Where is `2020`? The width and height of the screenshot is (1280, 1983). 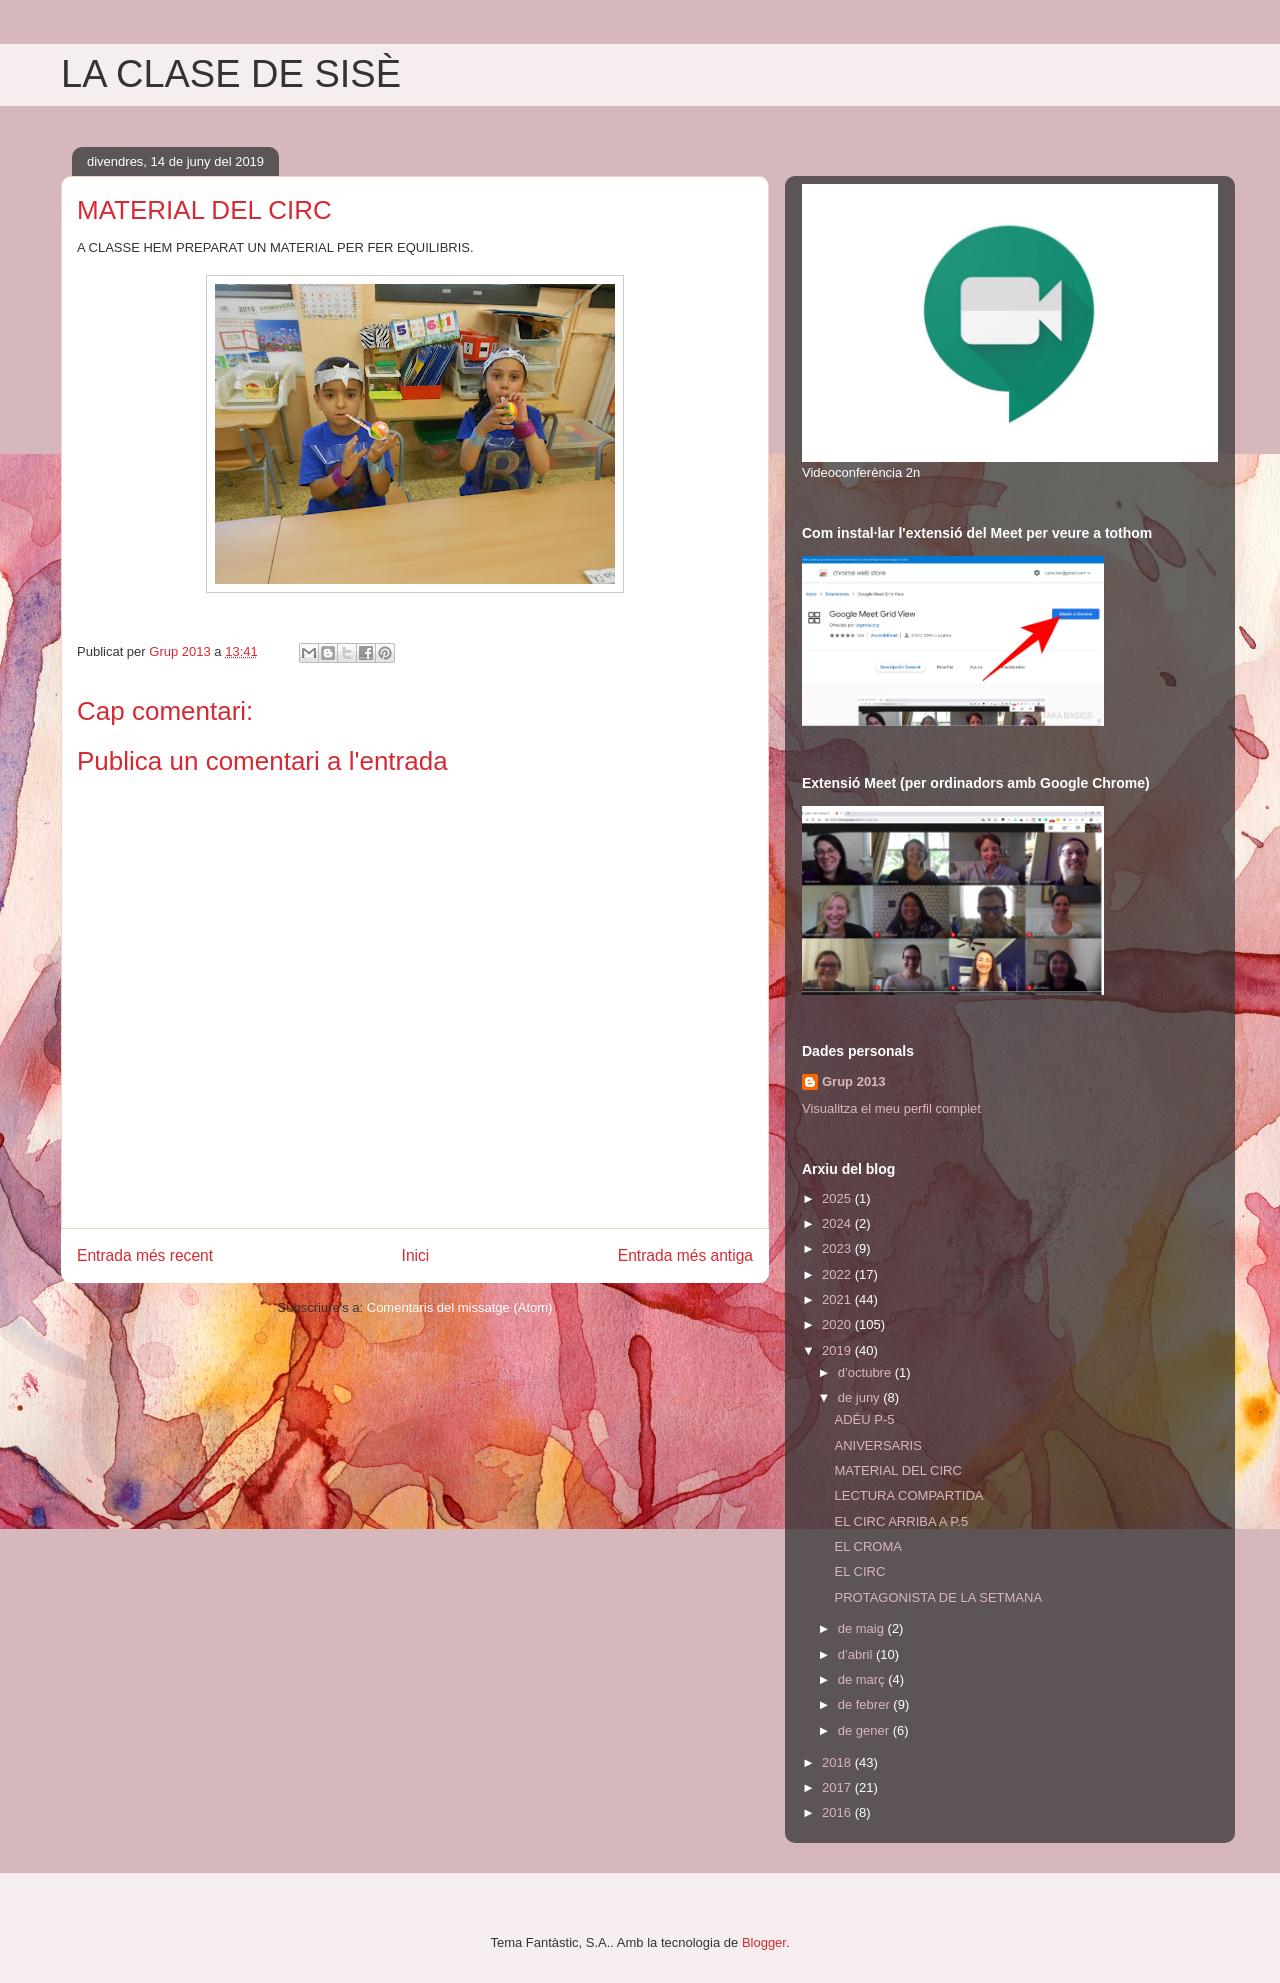
2020 is located at coordinates (838, 1324).